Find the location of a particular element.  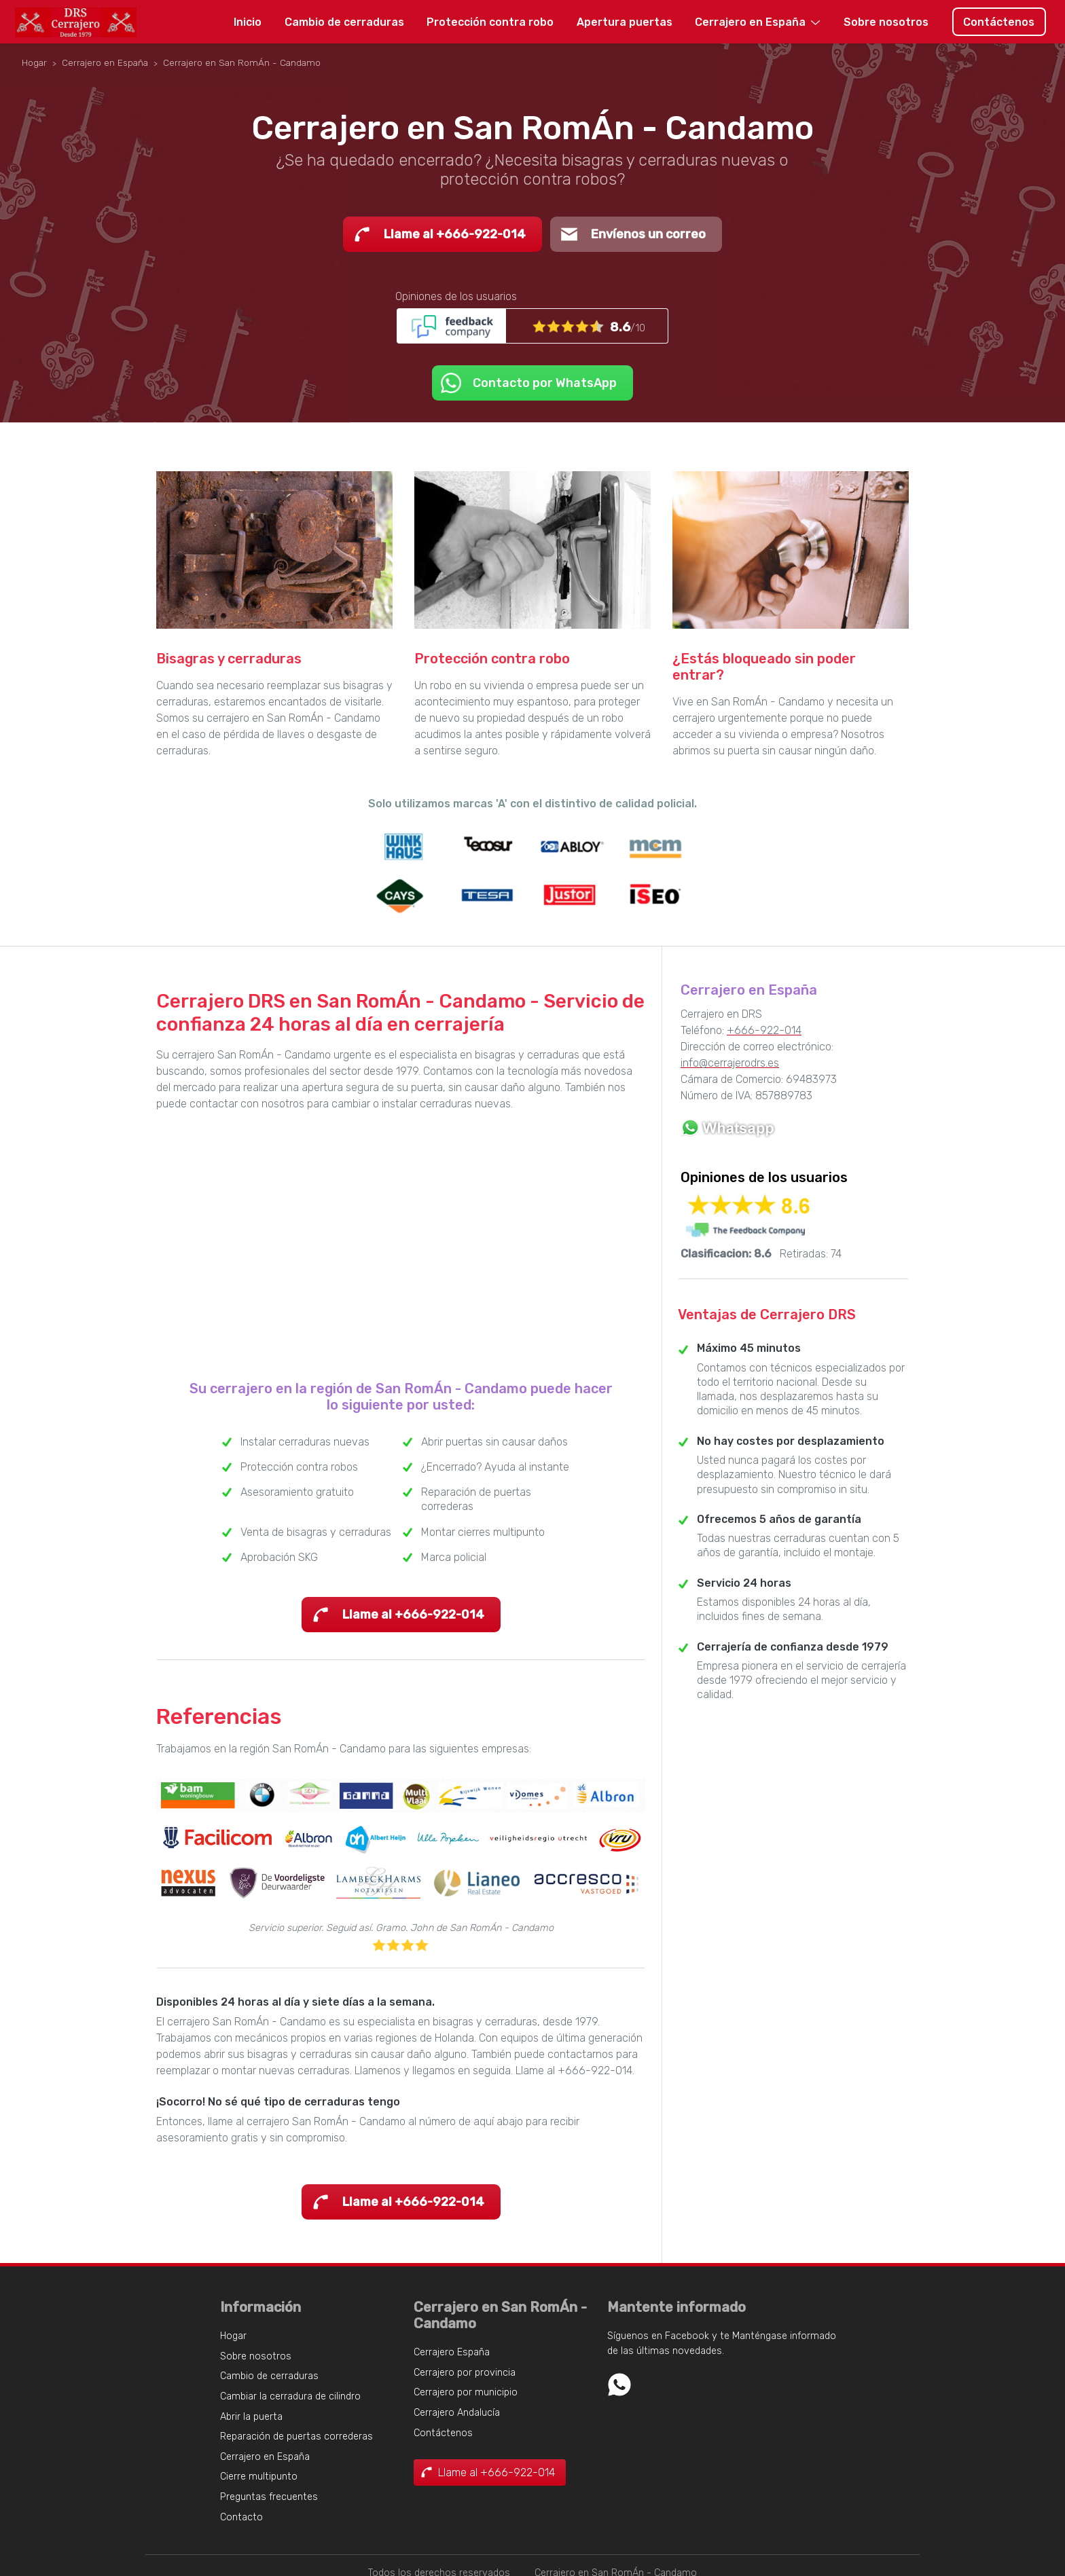

+666-922-014 is located at coordinates (764, 1030).